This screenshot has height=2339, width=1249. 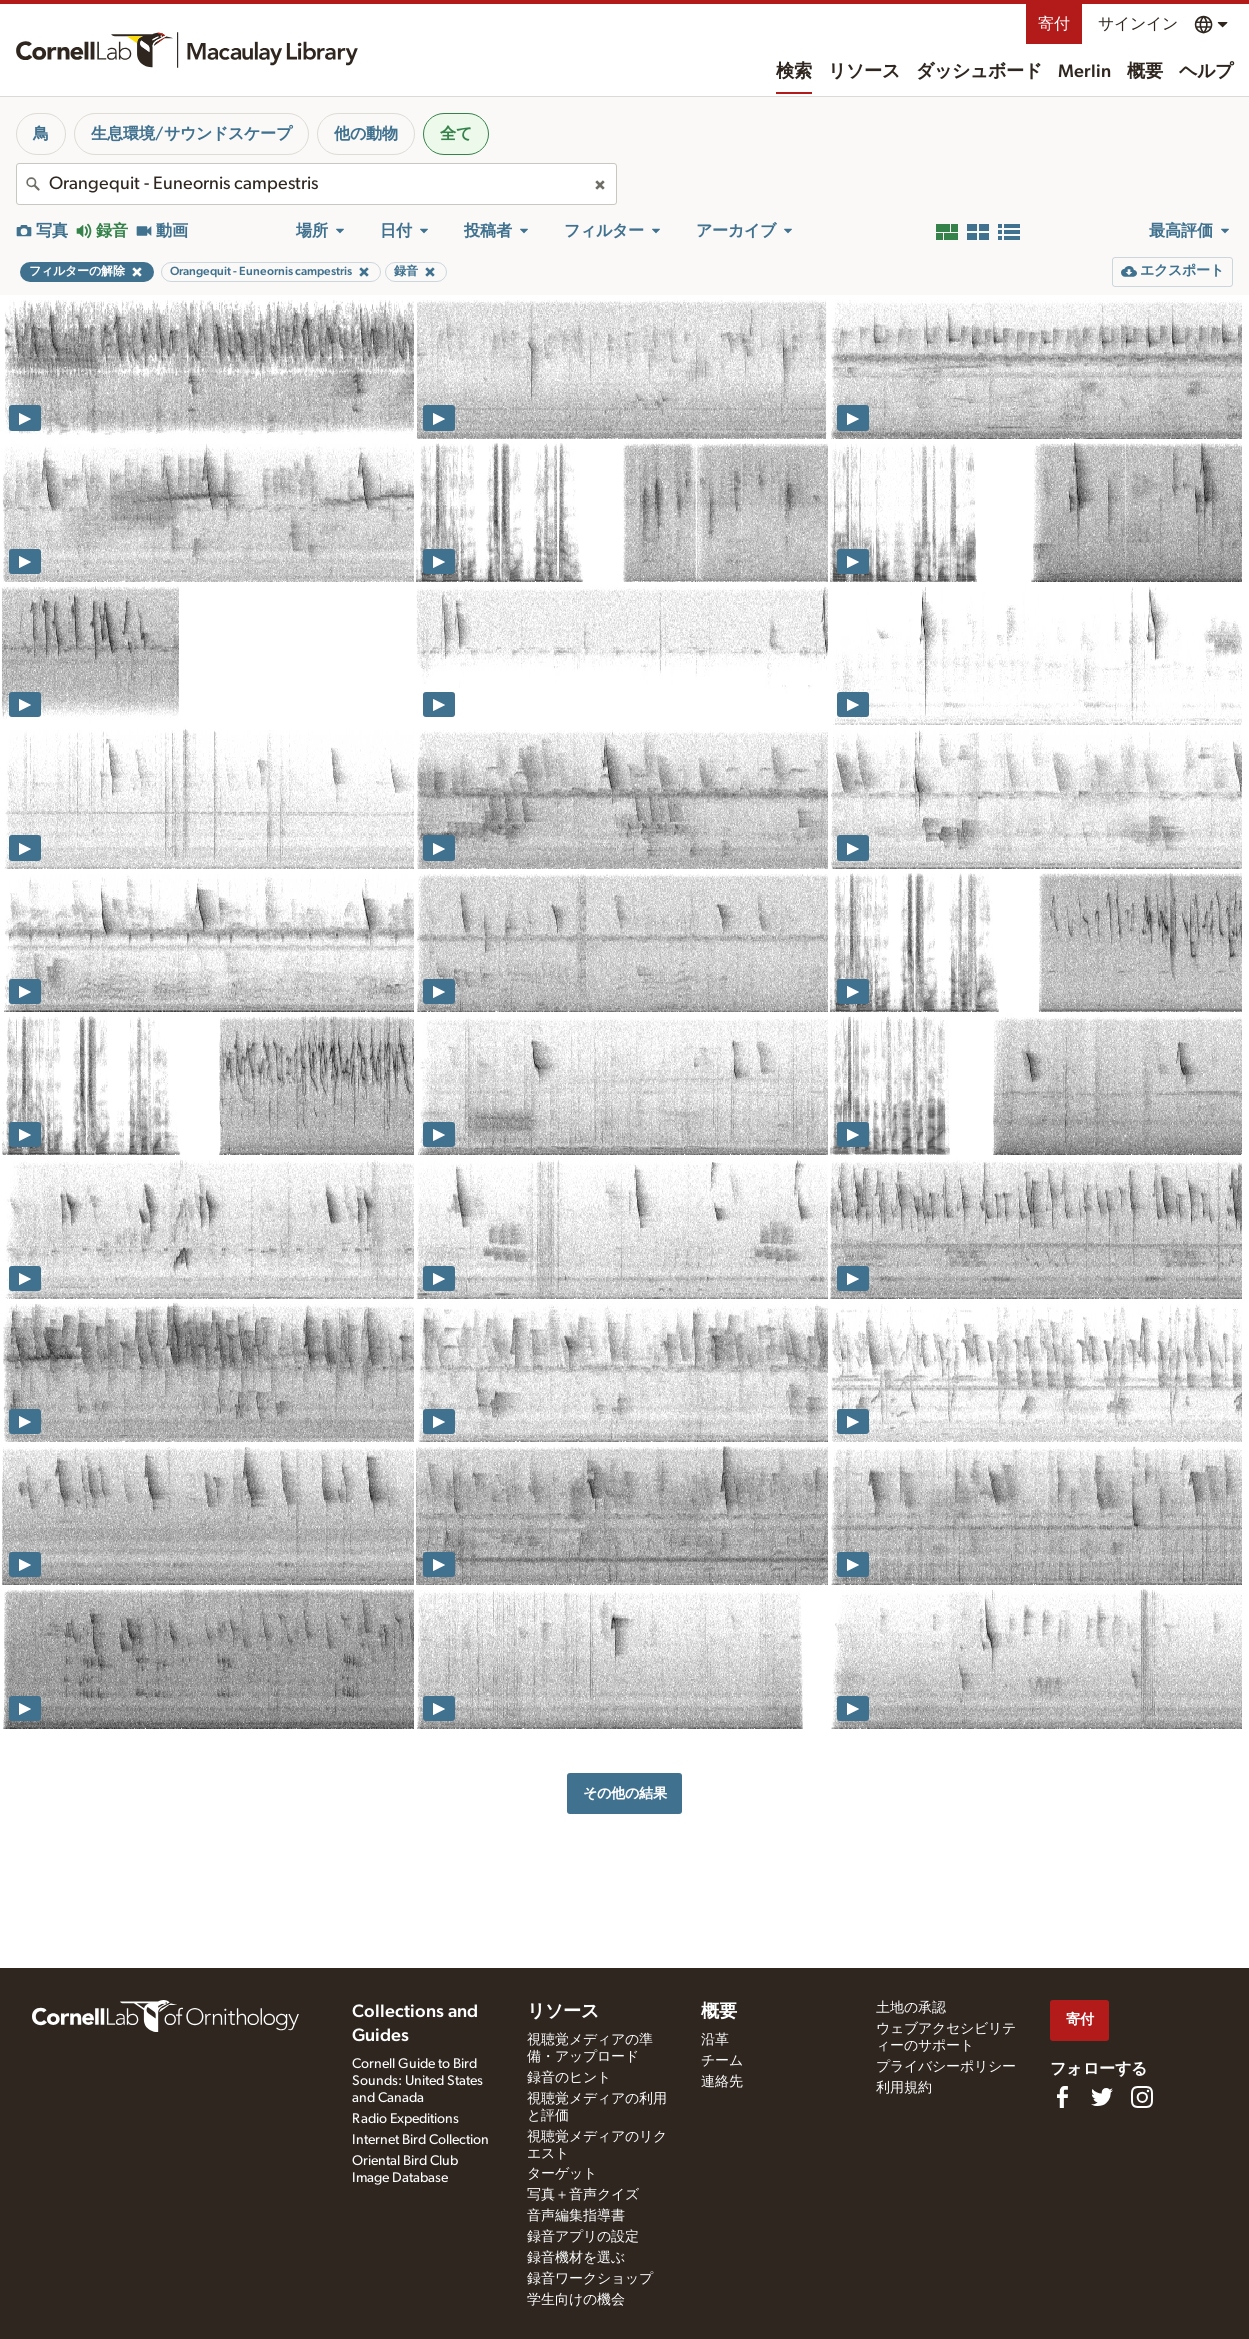 I want to click on [Follow us on Instagram], so click(x=1142, y=2097).